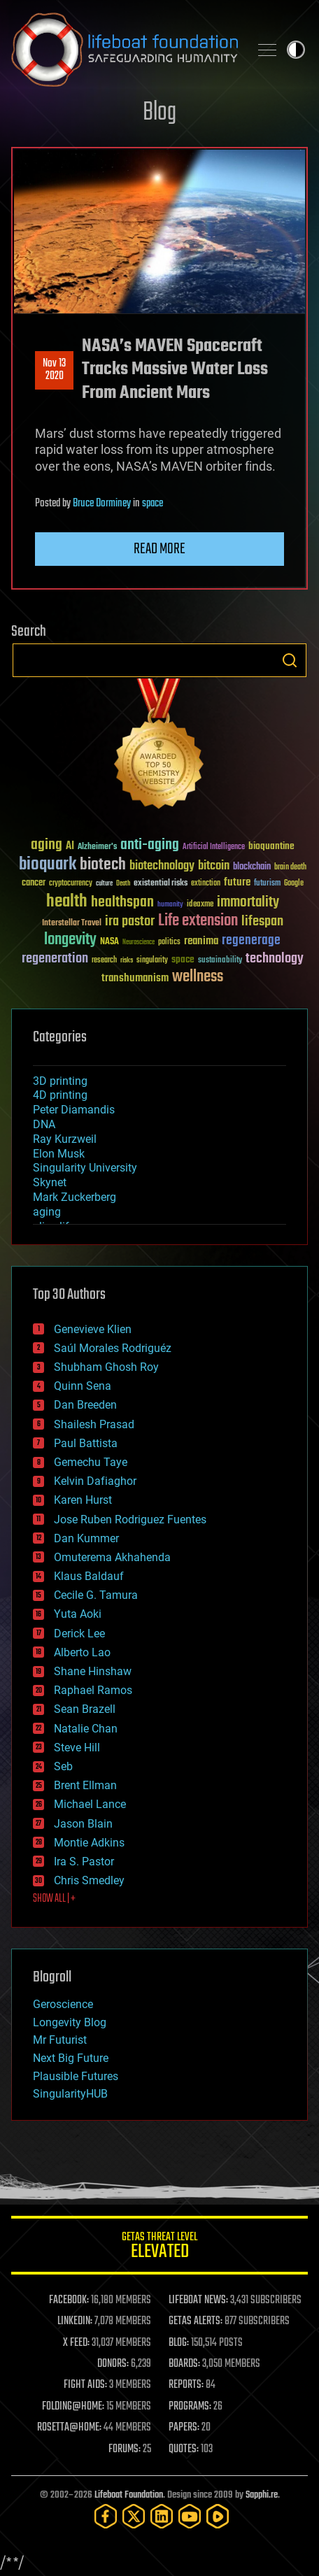 Image resolution: width=319 pixels, height=2576 pixels. What do you see at coordinates (74, 2321) in the screenshot?
I see `LINKEDIN:` at bounding box center [74, 2321].